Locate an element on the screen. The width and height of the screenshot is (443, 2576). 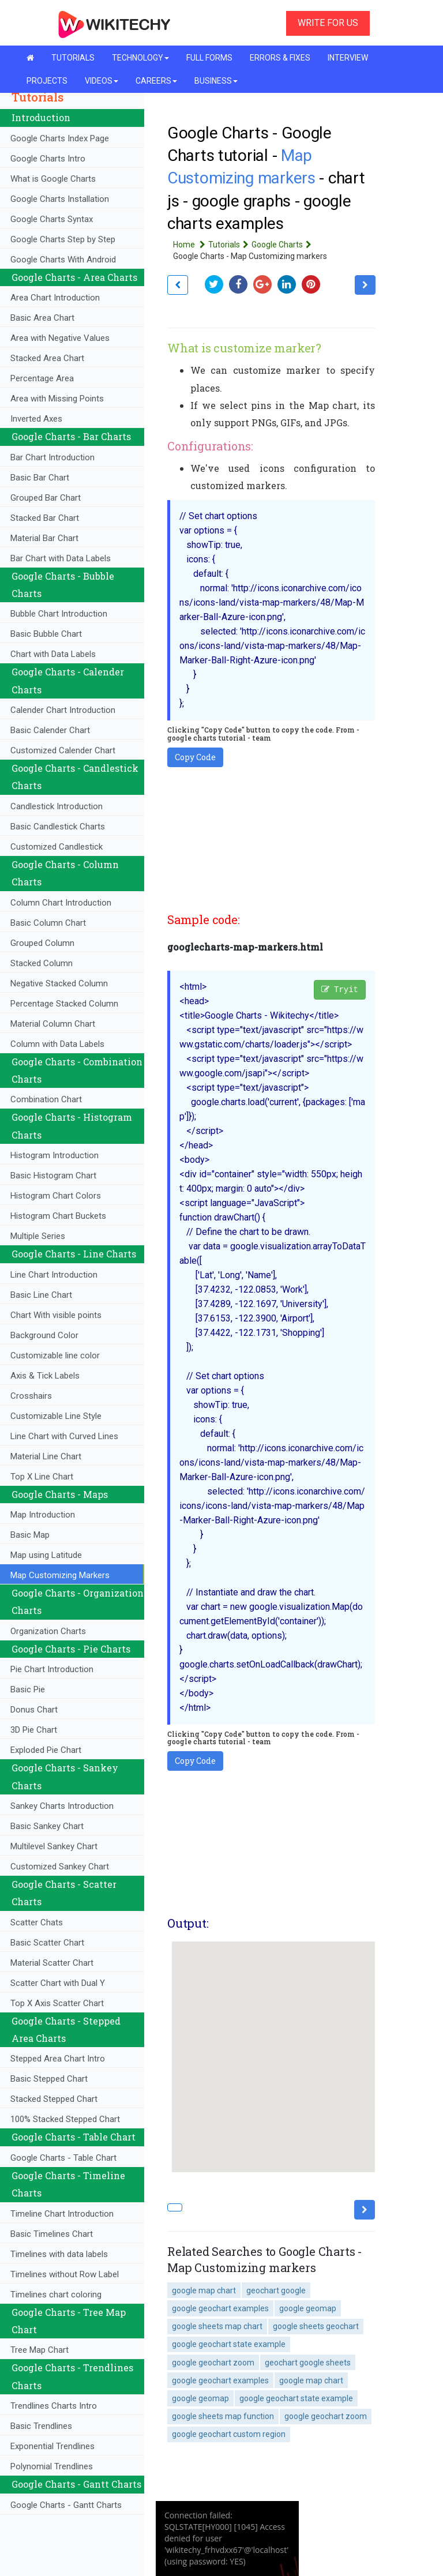
Combination Chart is located at coordinates (46, 1099).